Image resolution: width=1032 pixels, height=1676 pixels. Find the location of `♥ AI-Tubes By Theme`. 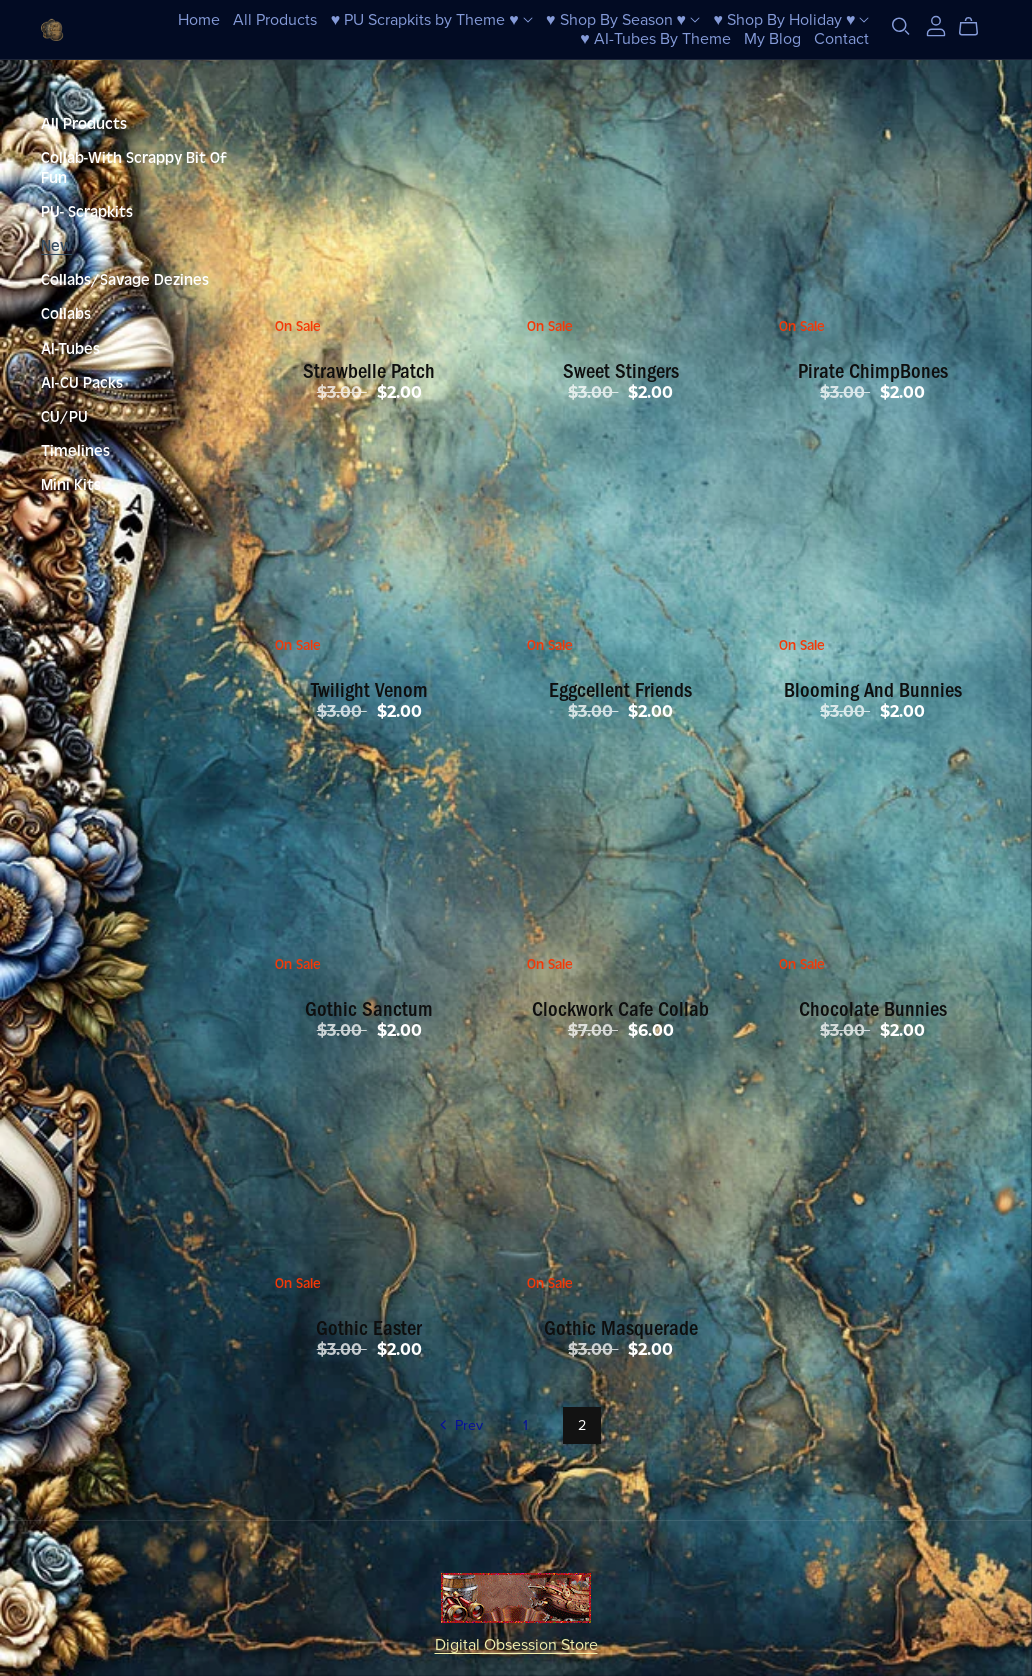

♥ AI-Tubes By Theme is located at coordinates (655, 39).